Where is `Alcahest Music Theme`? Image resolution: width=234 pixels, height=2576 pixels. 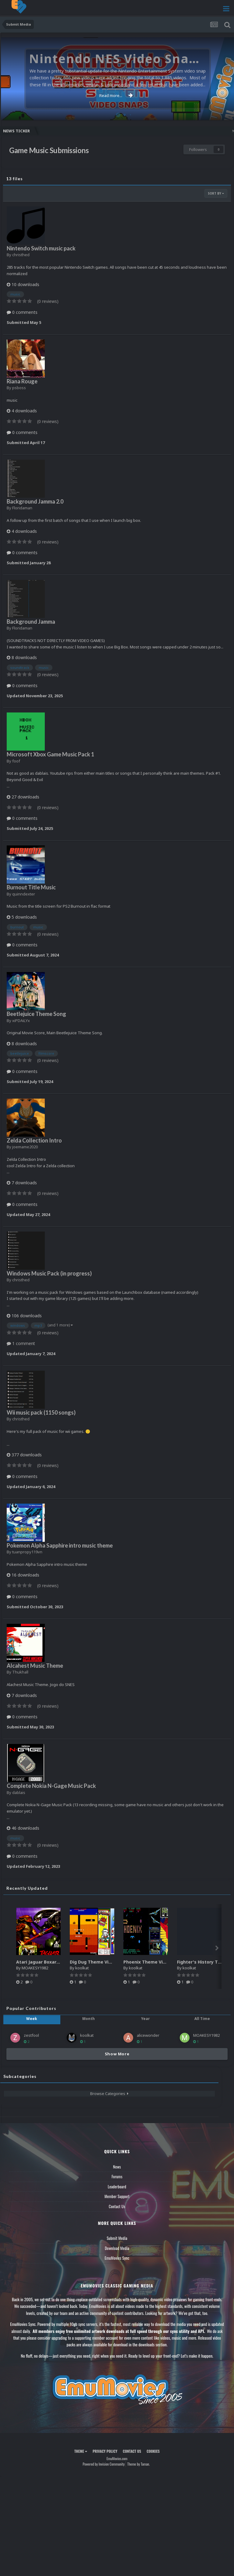 Alcahest Music Theme is located at coordinates (35, 1665).